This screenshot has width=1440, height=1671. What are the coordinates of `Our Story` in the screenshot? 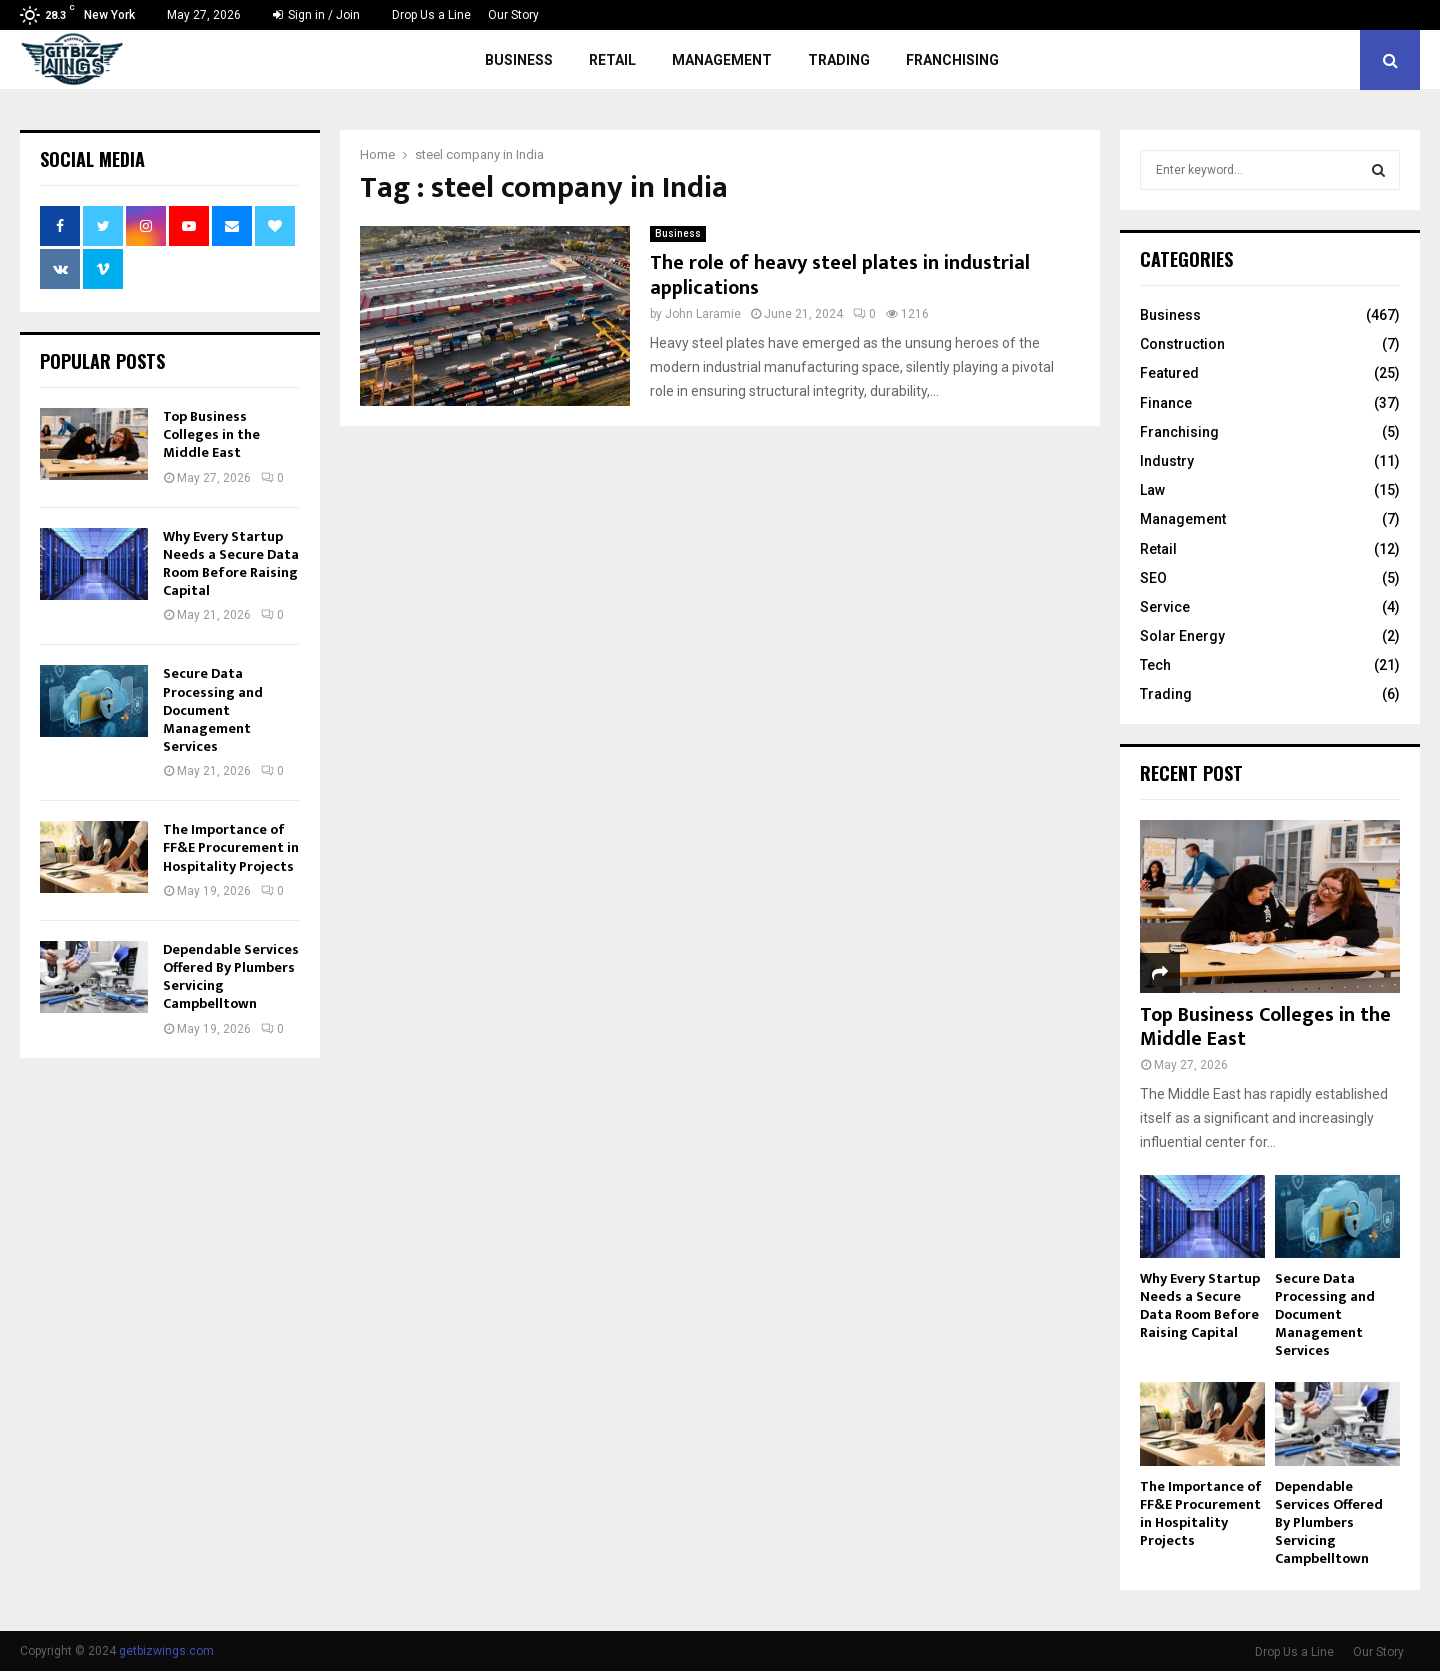 It's located at (513, 15).